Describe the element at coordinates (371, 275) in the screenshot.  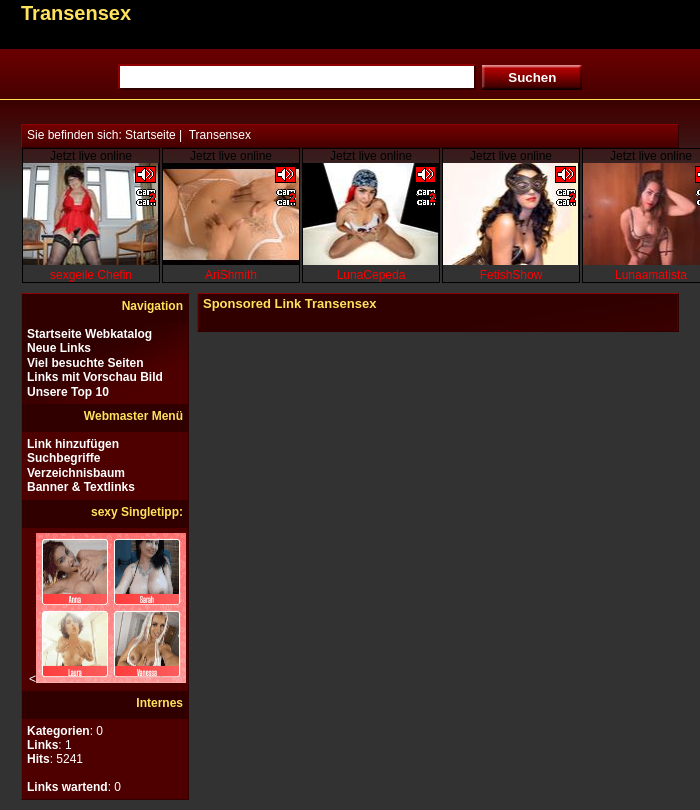
I see `LunaCepeda` at that location.